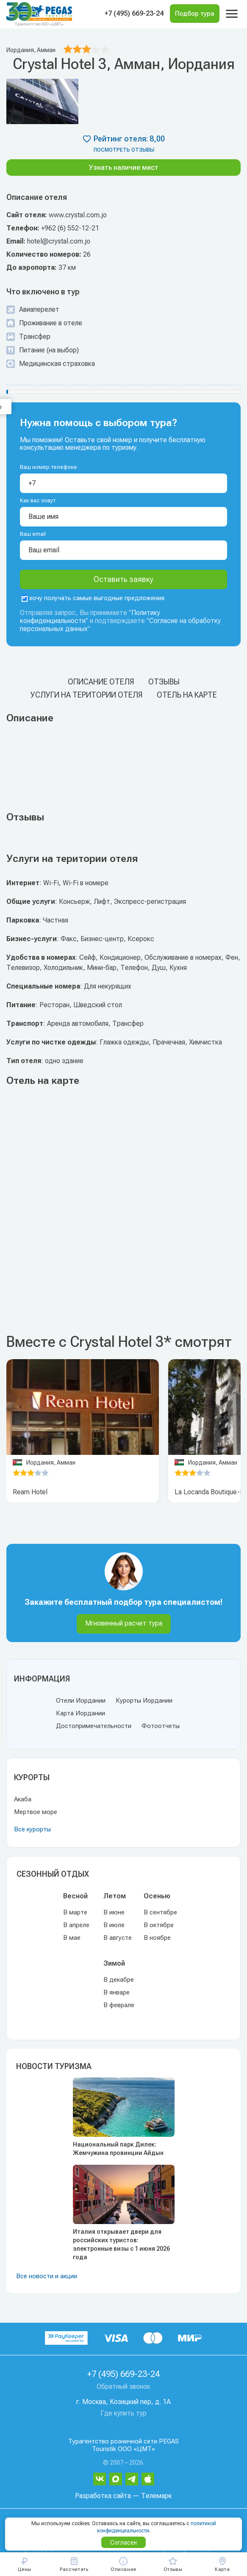 The width and height of the screenshot is (247, 2576). I want to click on Отель на карте, so click(187, 694).